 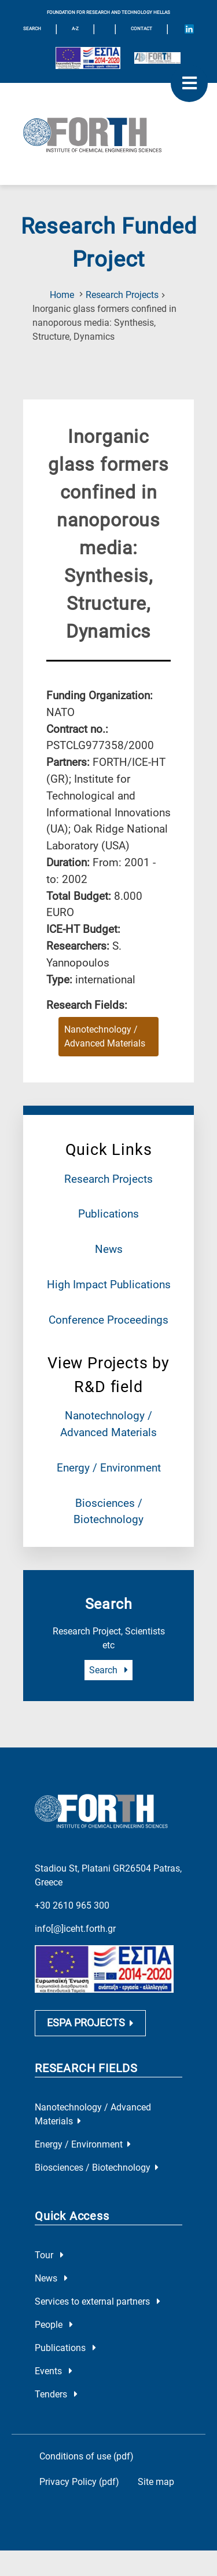 I want to click on High Impact Publications, so click(x=109, y=1284).